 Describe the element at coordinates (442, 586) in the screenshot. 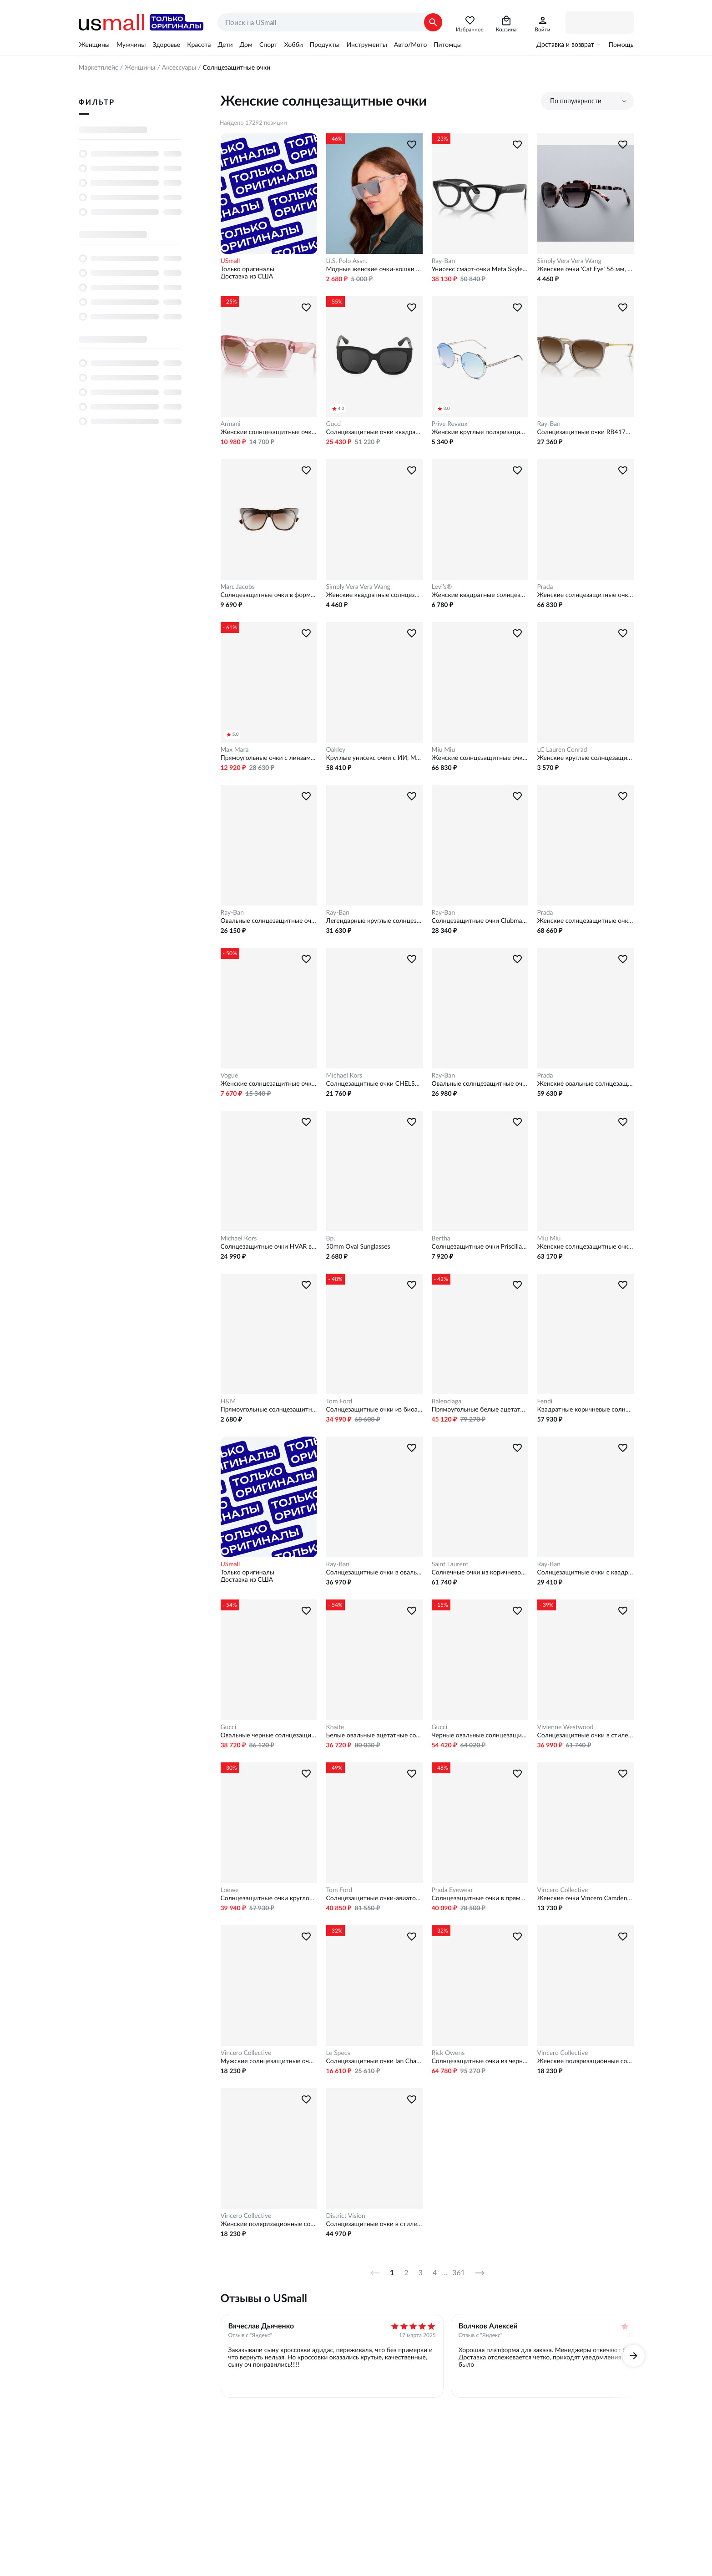

I see `Levi's®` at that location.